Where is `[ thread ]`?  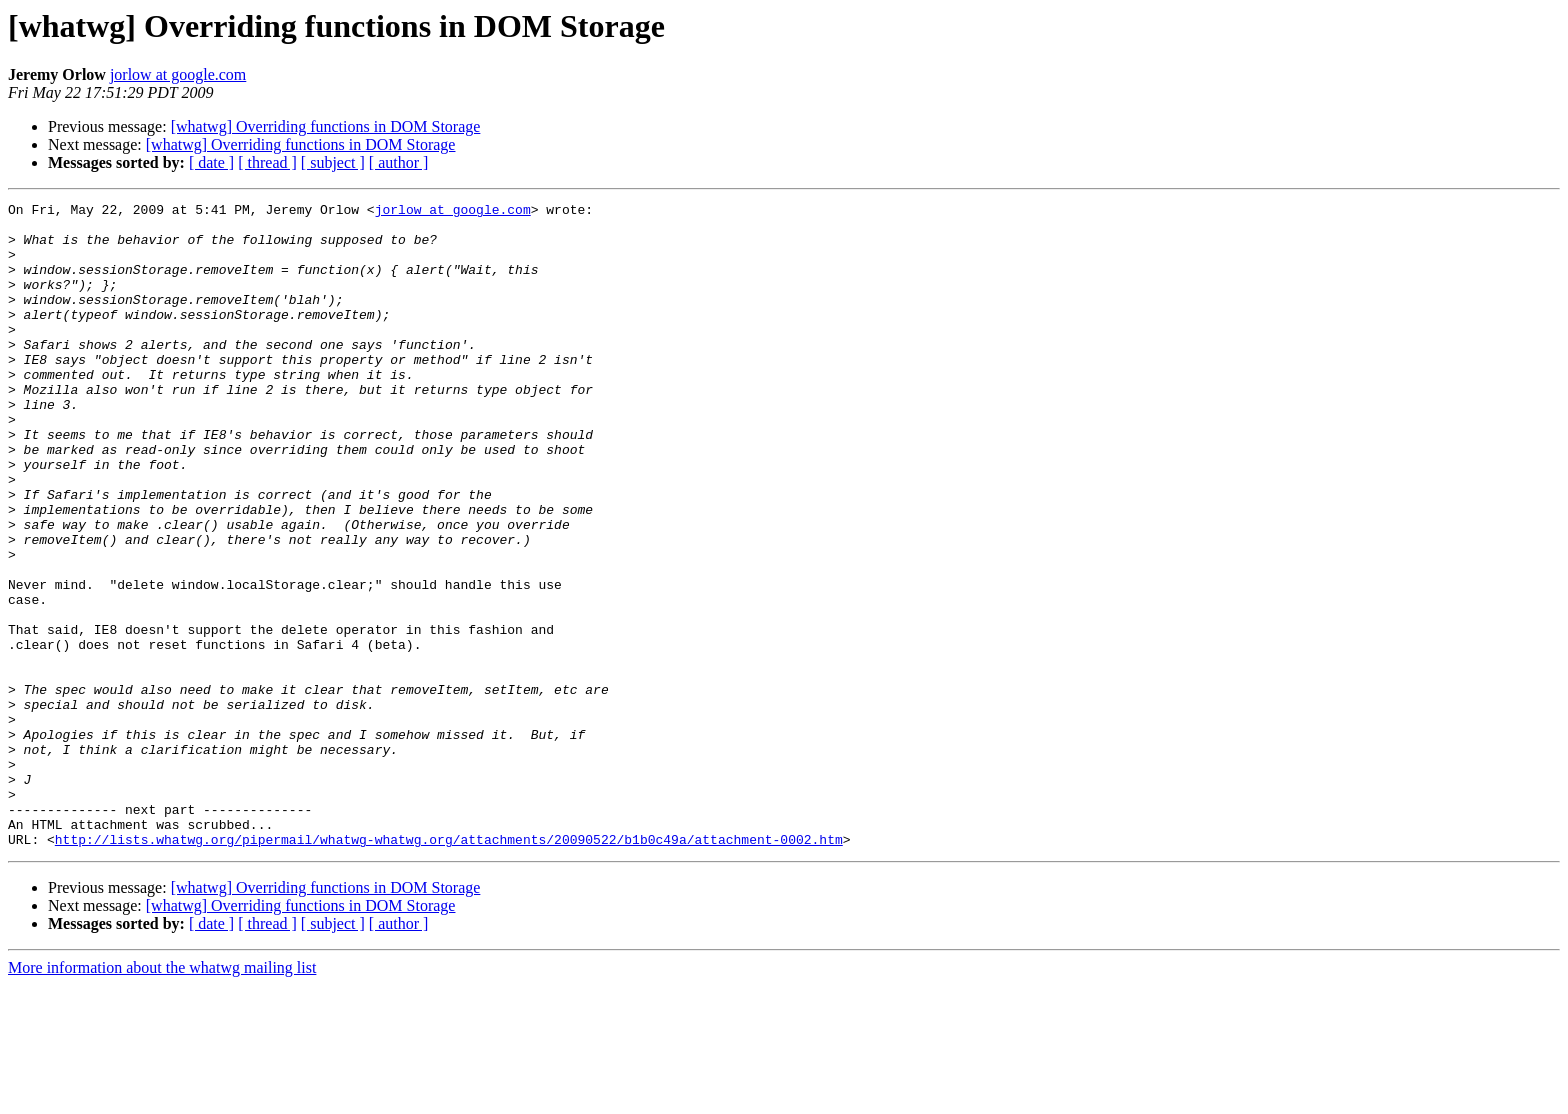
[ thread ] is located at coordinates (267, 162).